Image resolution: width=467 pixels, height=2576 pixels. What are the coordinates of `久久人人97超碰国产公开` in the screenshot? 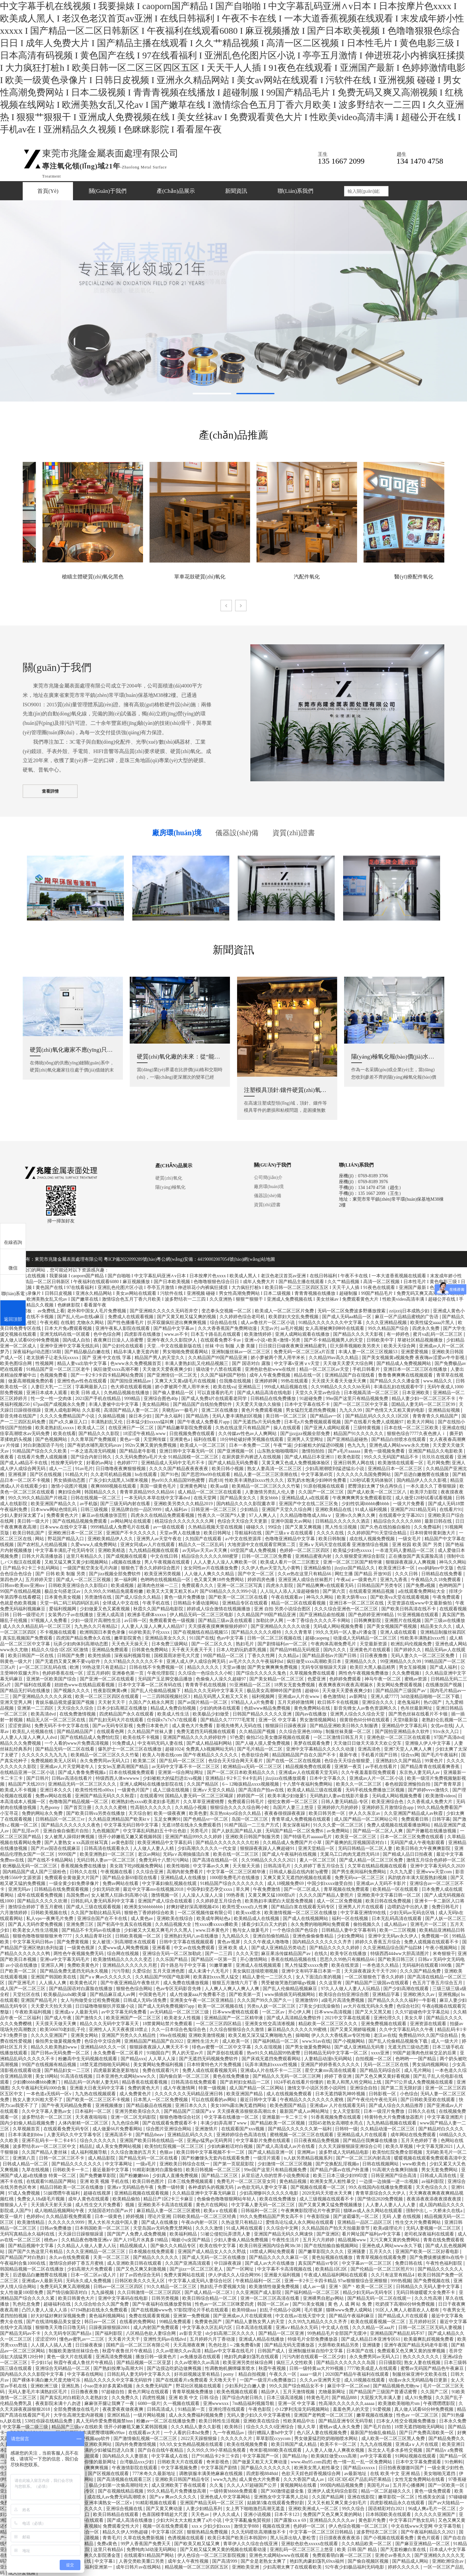 It's located at (252, 2485).